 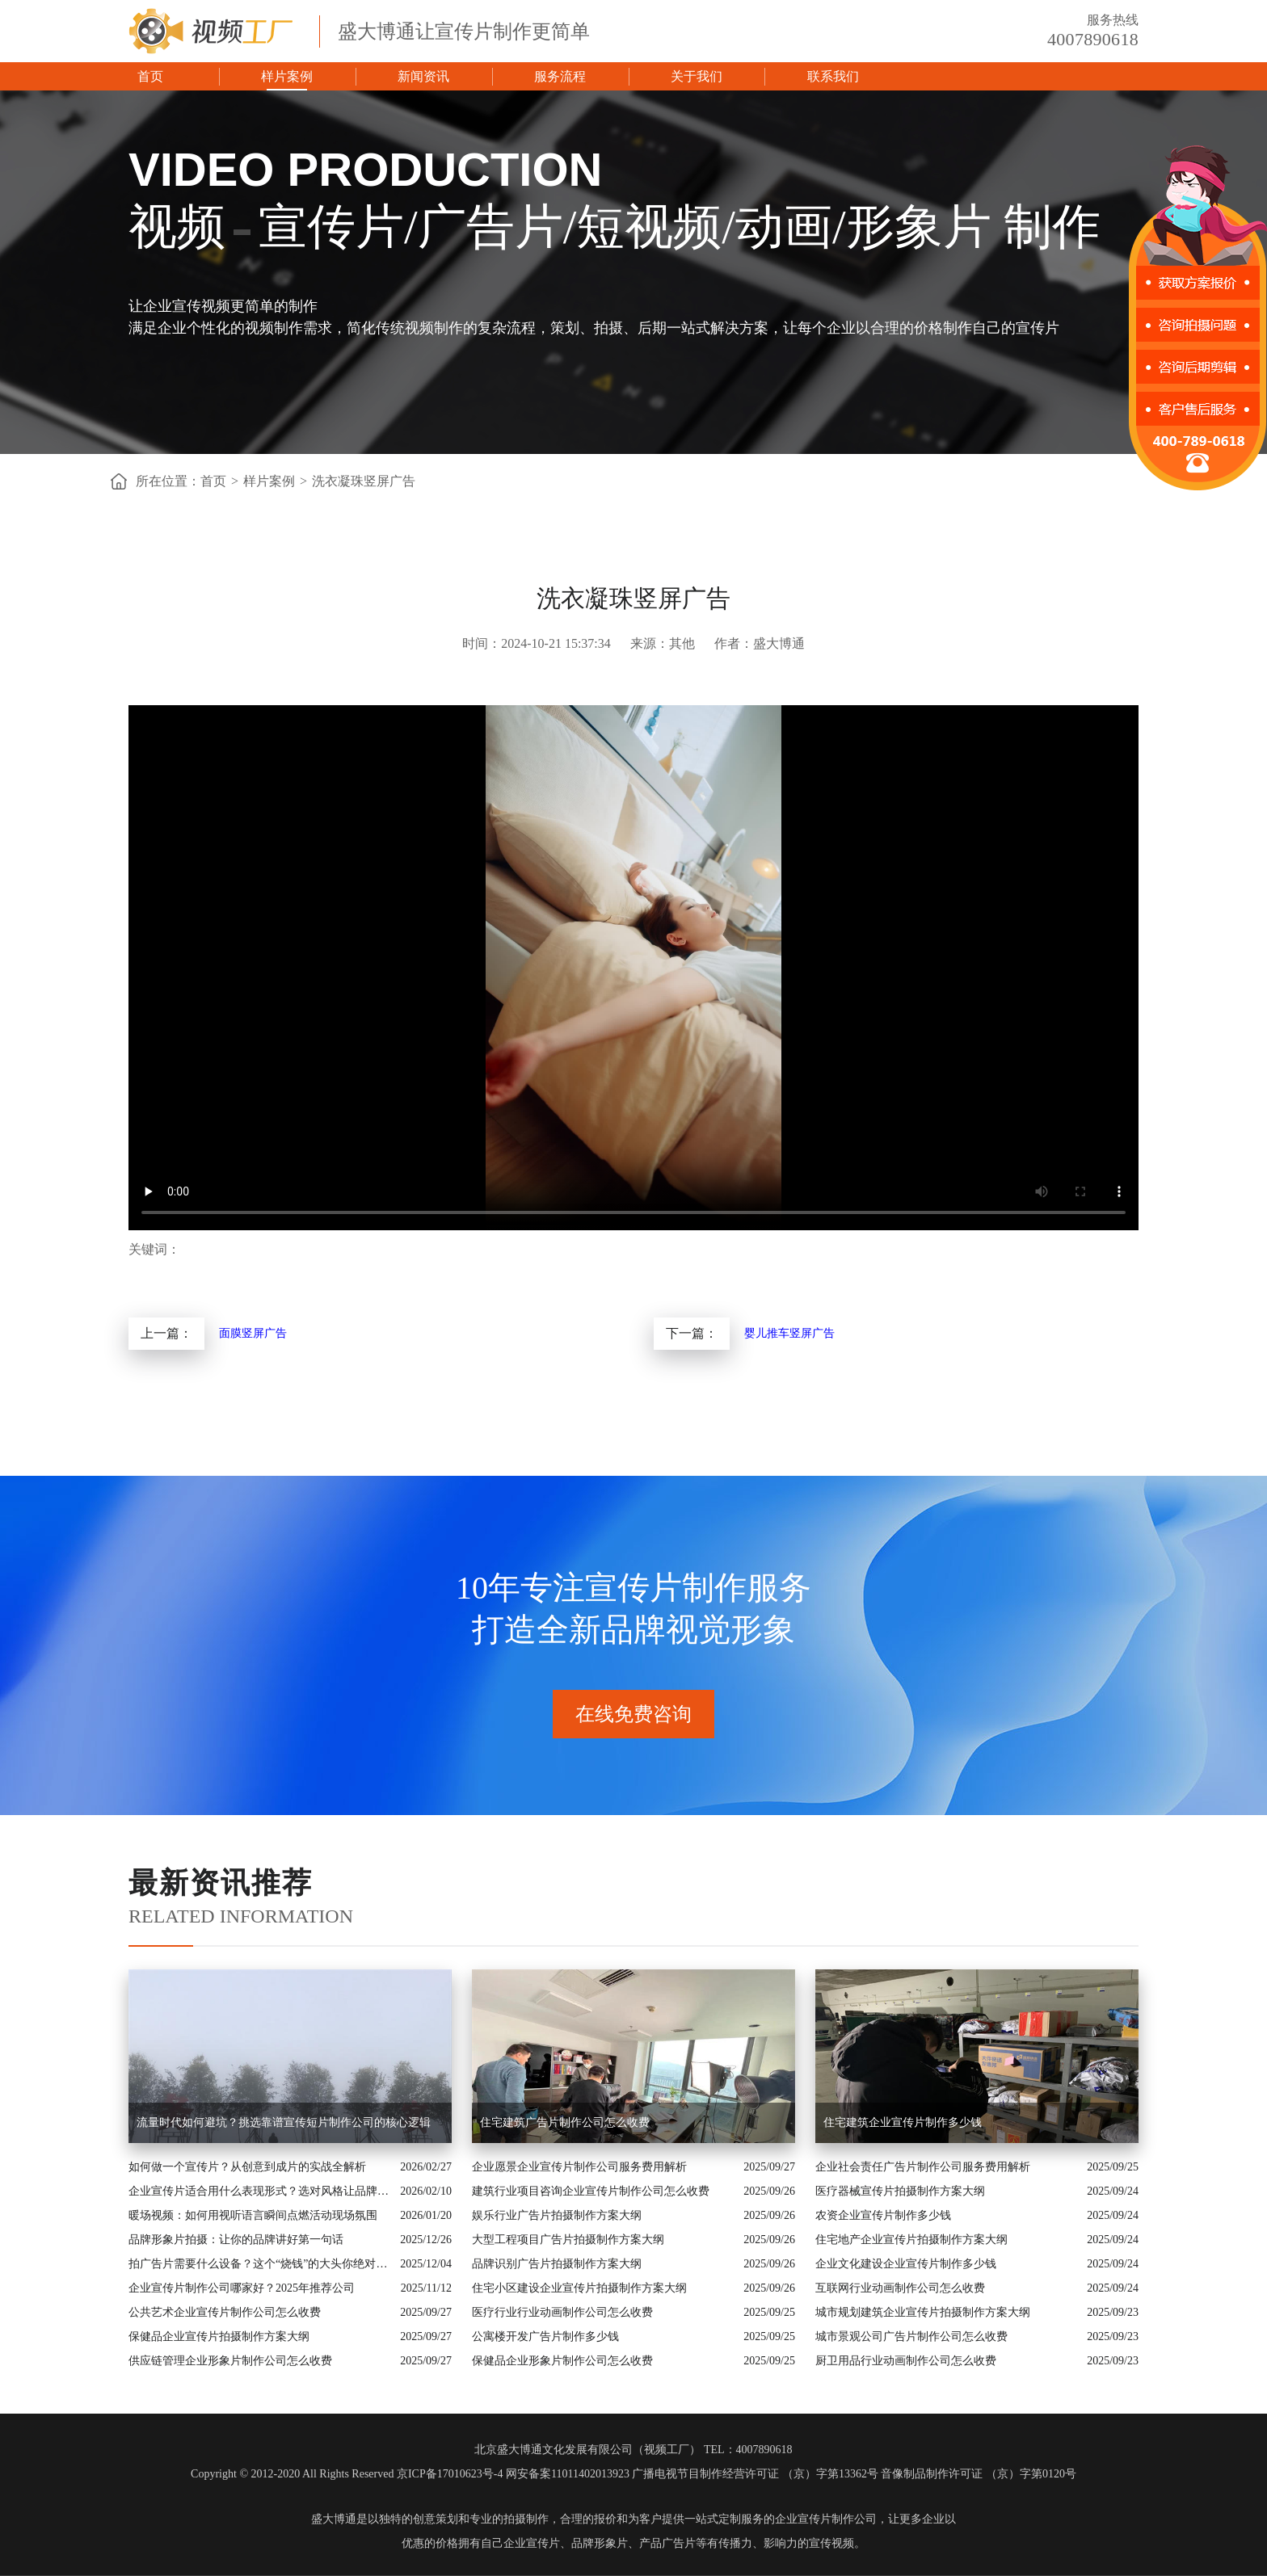 I want to click on 供应链管理企业形象片制作公司怎么收费, so click(x=230, y=2361).